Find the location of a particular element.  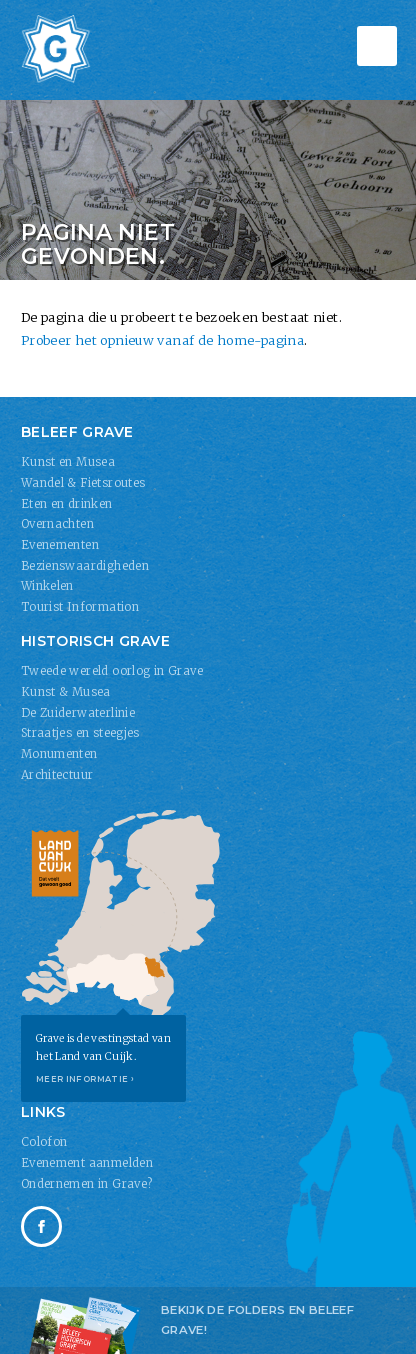

Ondernemen in Grave? is located at coordinates (87, 1184).